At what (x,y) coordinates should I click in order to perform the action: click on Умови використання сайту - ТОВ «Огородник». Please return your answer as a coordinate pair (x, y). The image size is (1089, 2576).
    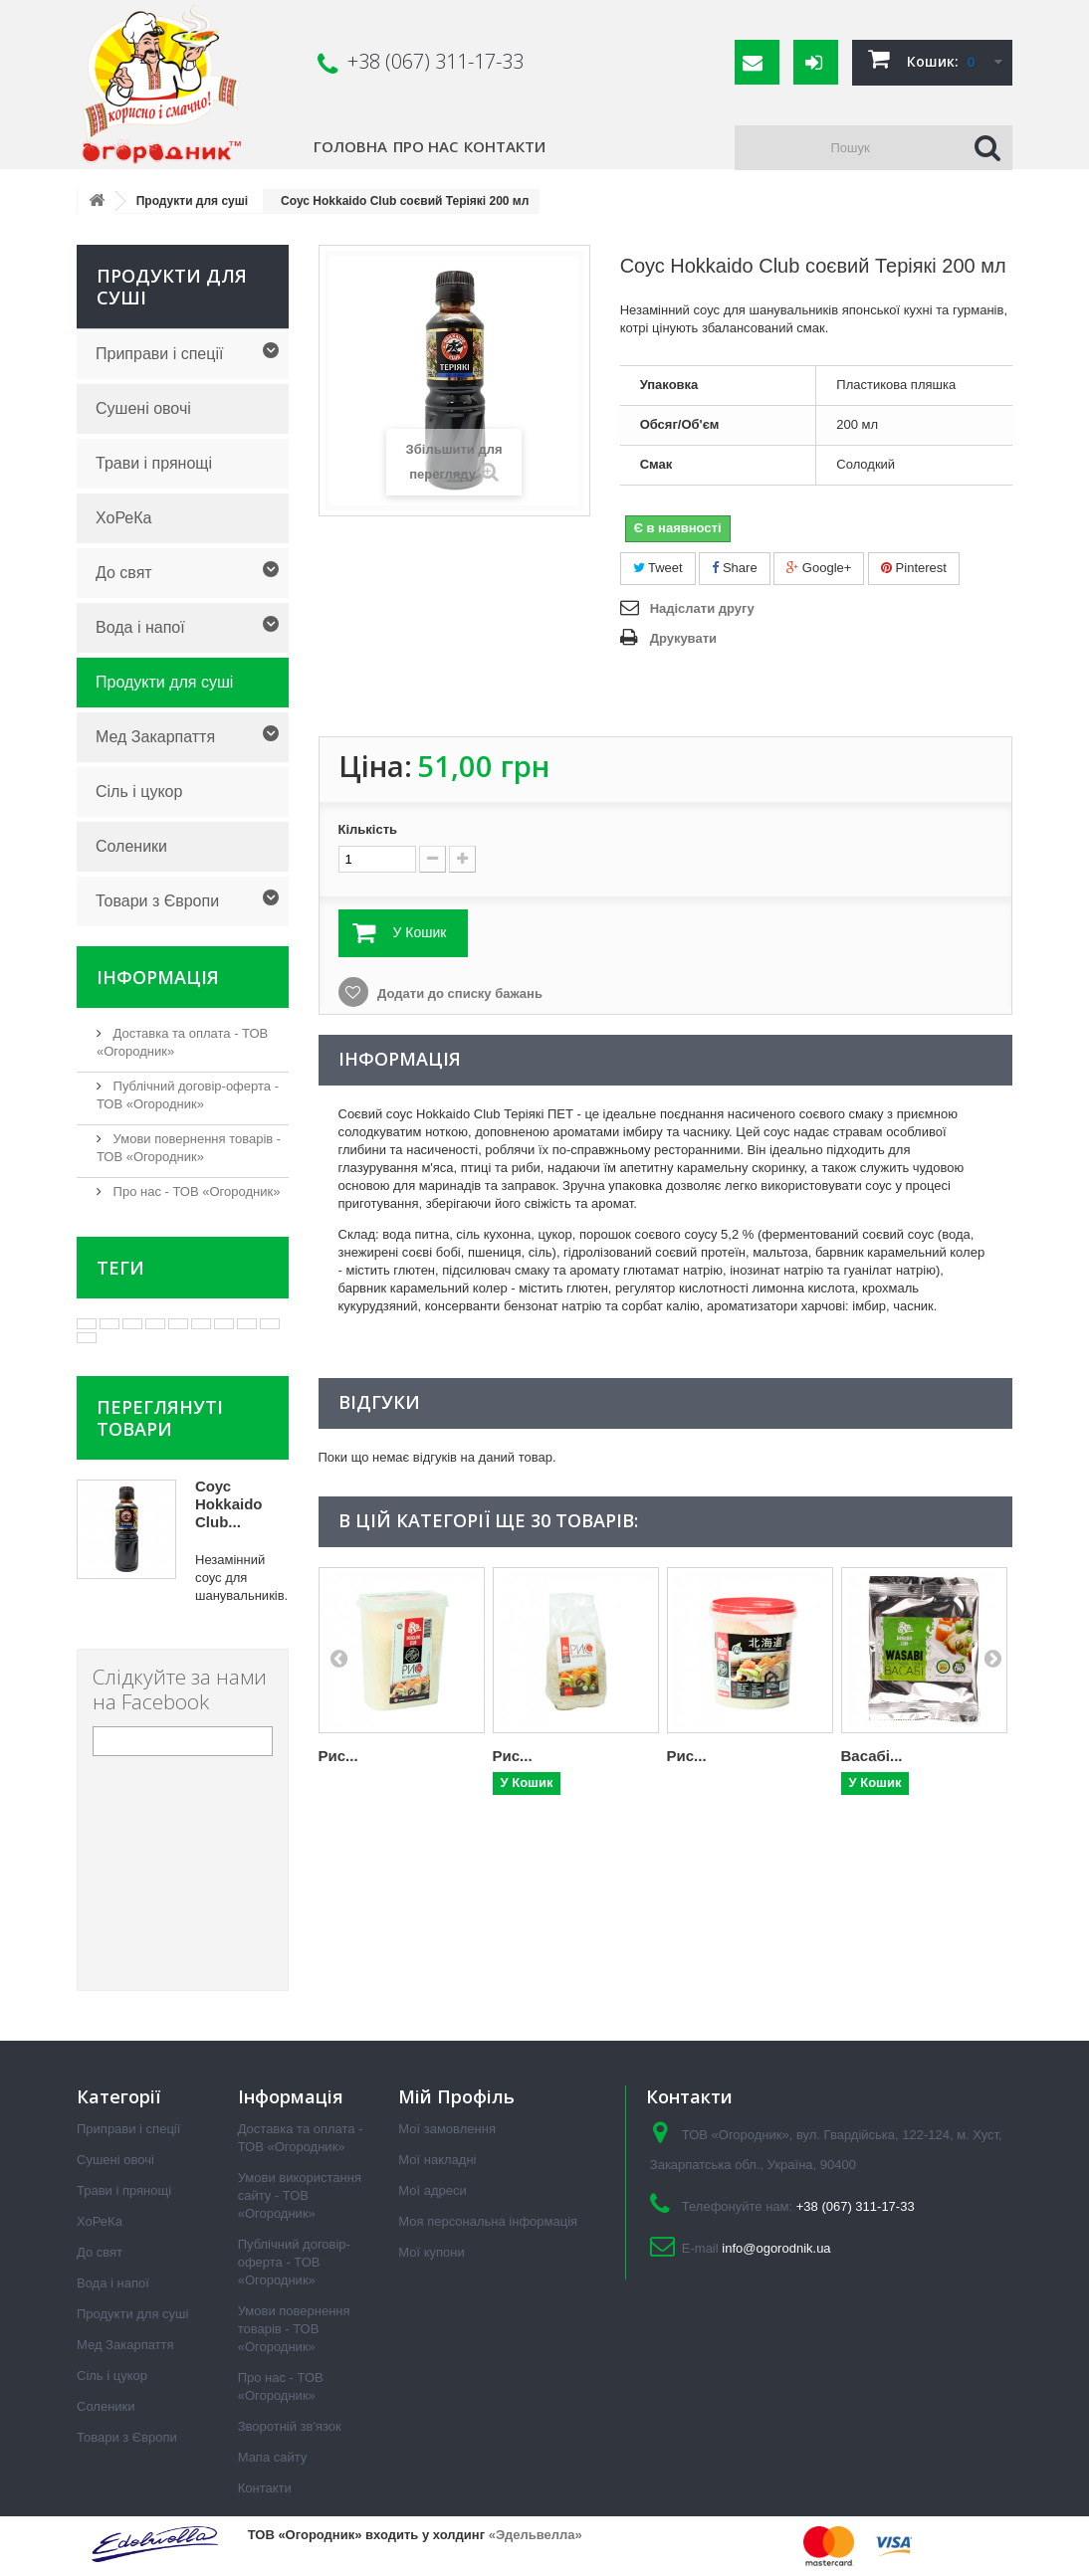
    Looking at the image, I should click on (299, 2195).